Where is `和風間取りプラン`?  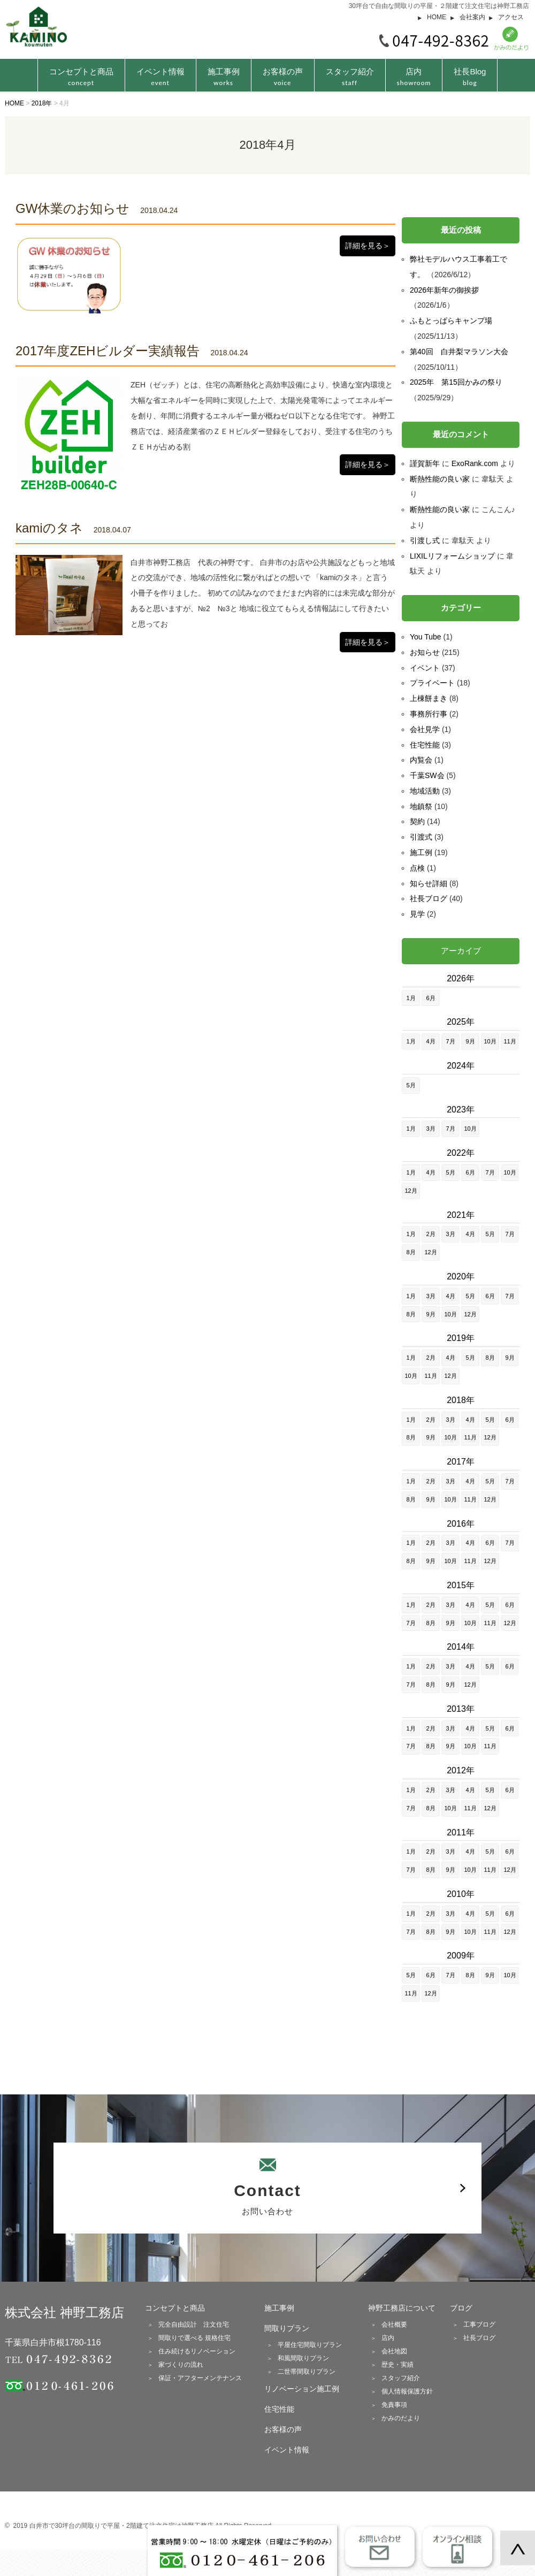
和風間取りプラン is located at coordinates (303, 2358).